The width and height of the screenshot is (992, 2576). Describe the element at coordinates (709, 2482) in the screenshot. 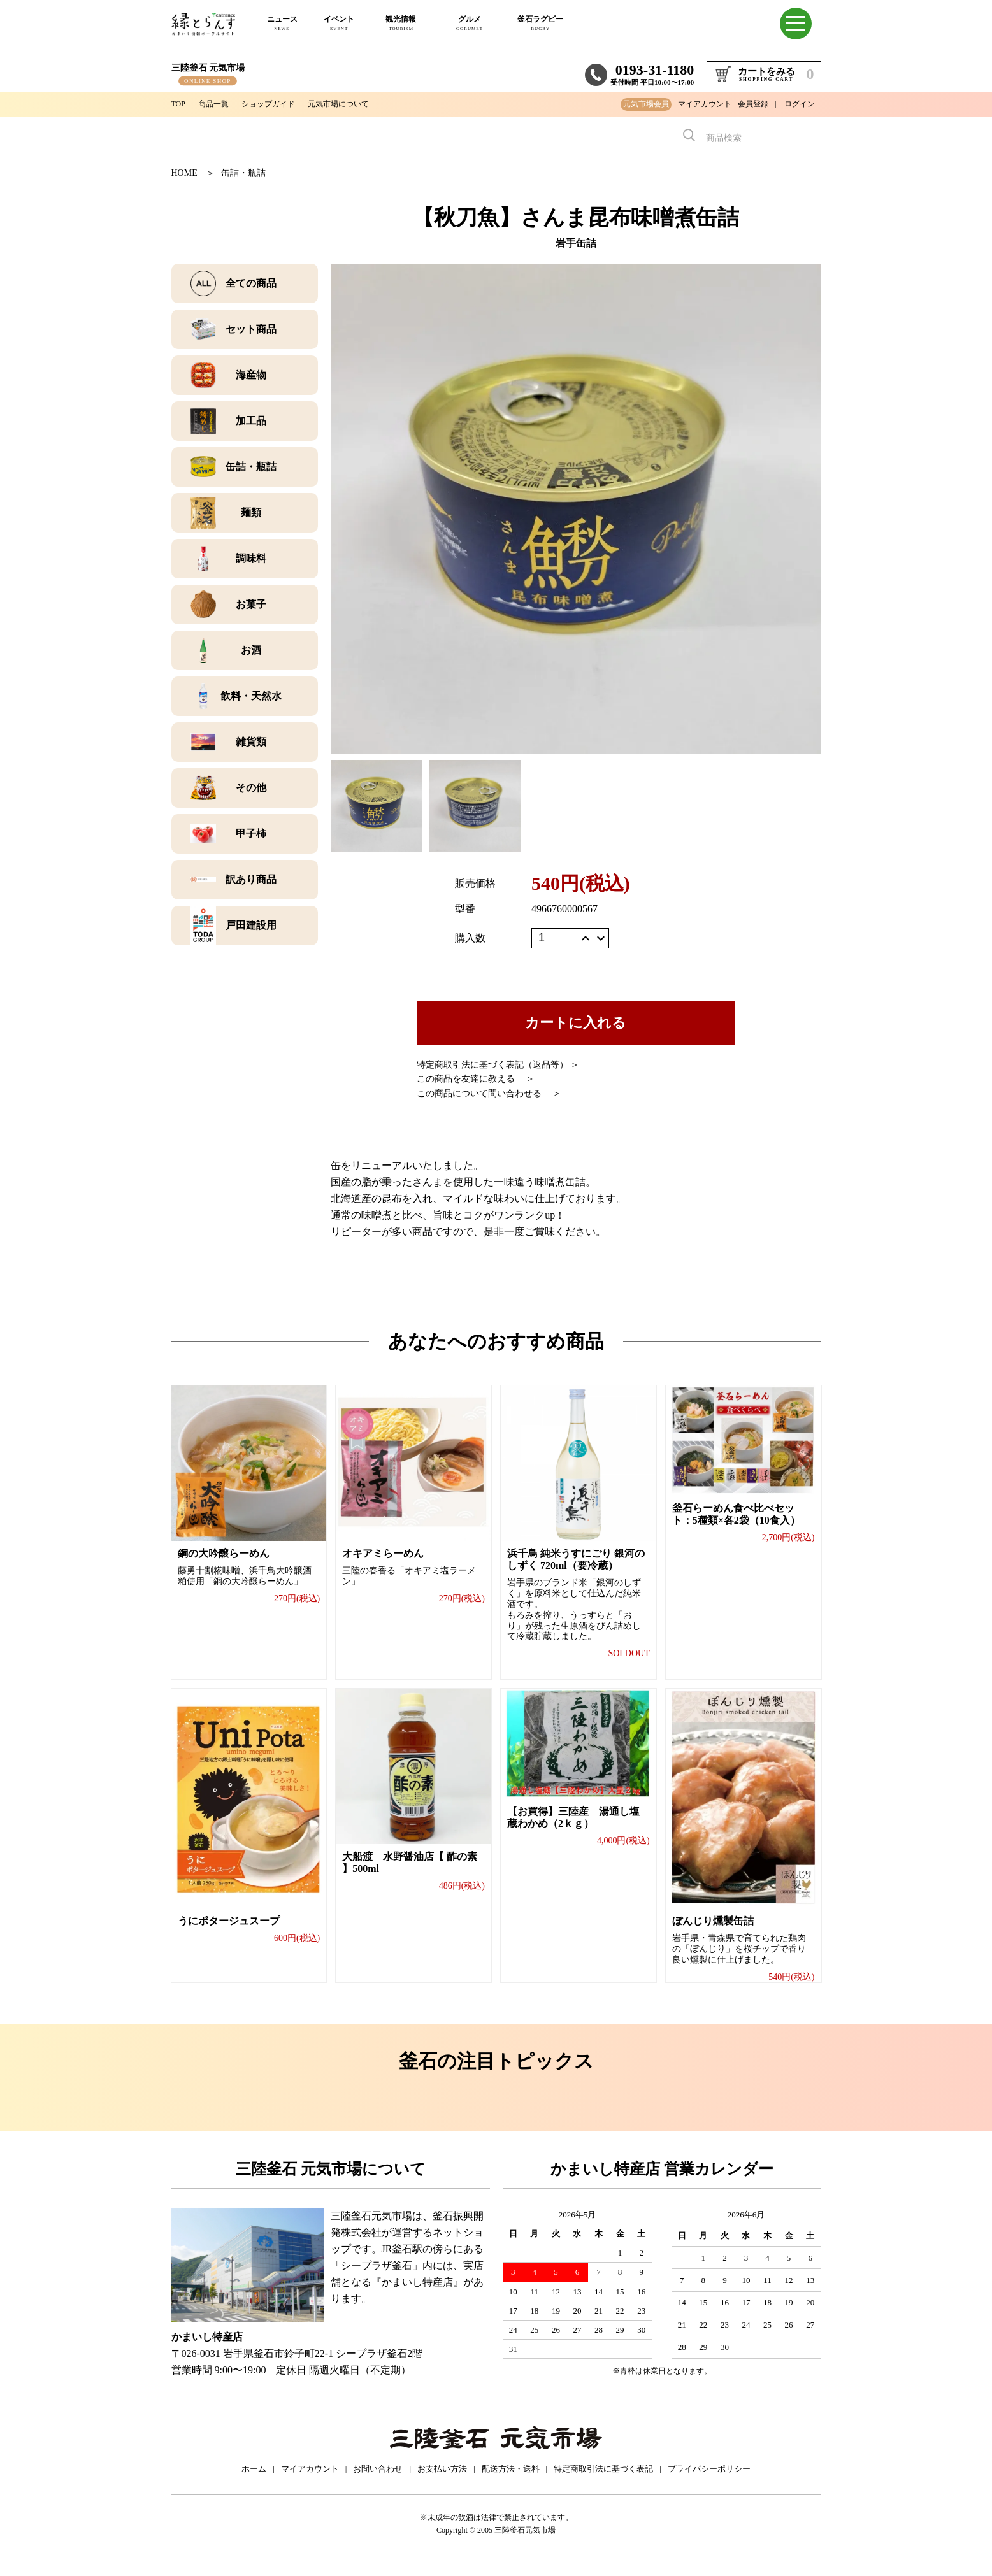

I see `プライバシーポリシー` at that location.